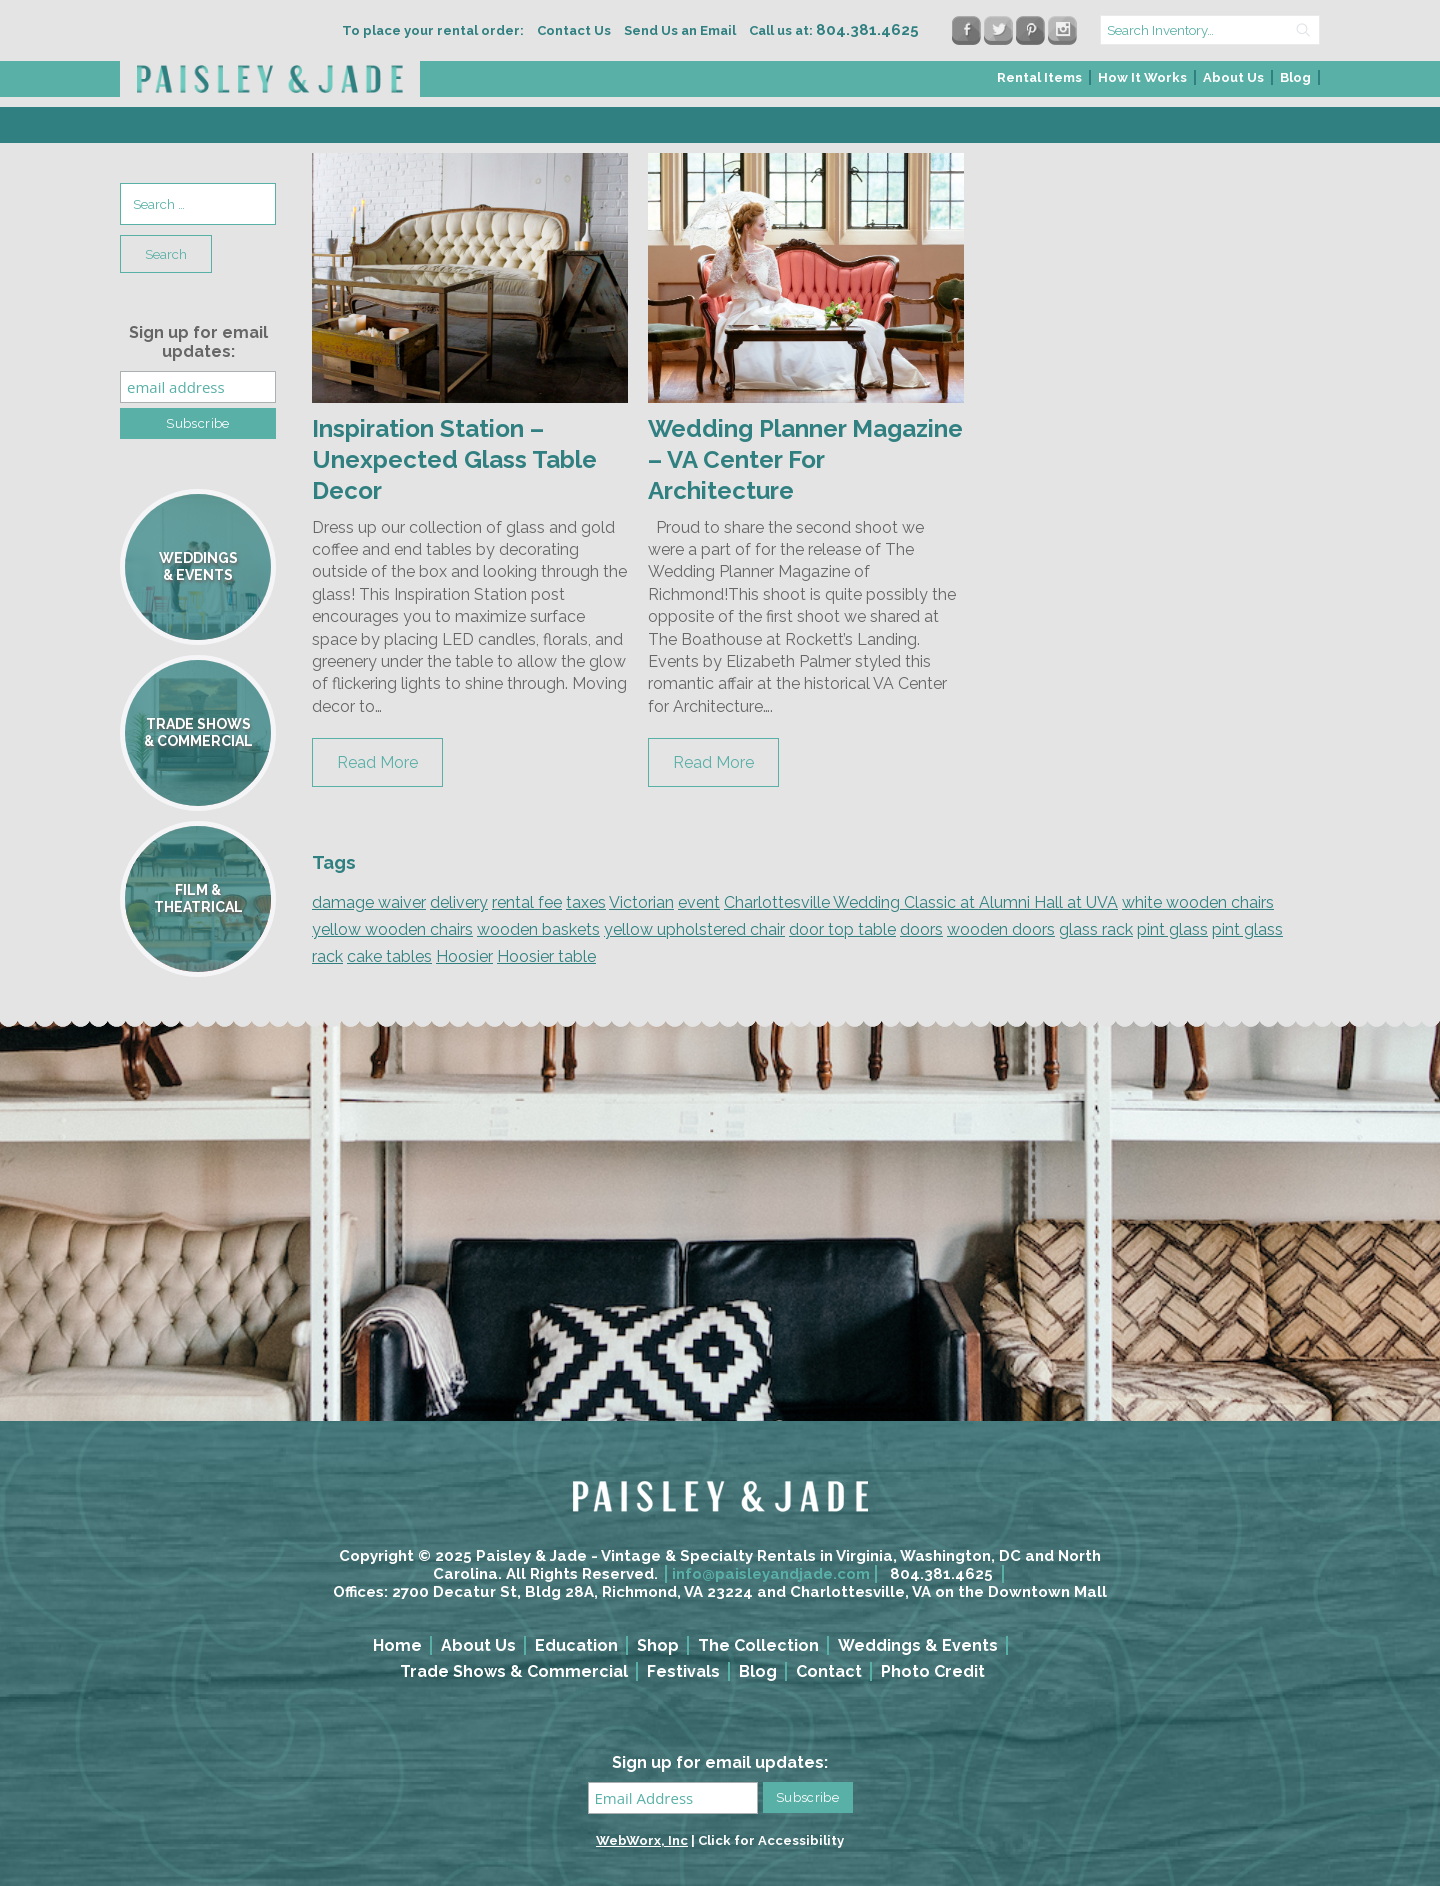 The image size is (1440, 1886). What do you see at coordinates (1198, 902) in the screenshot?
I see `white wooden chairs` at bounding box center [1198, 902].